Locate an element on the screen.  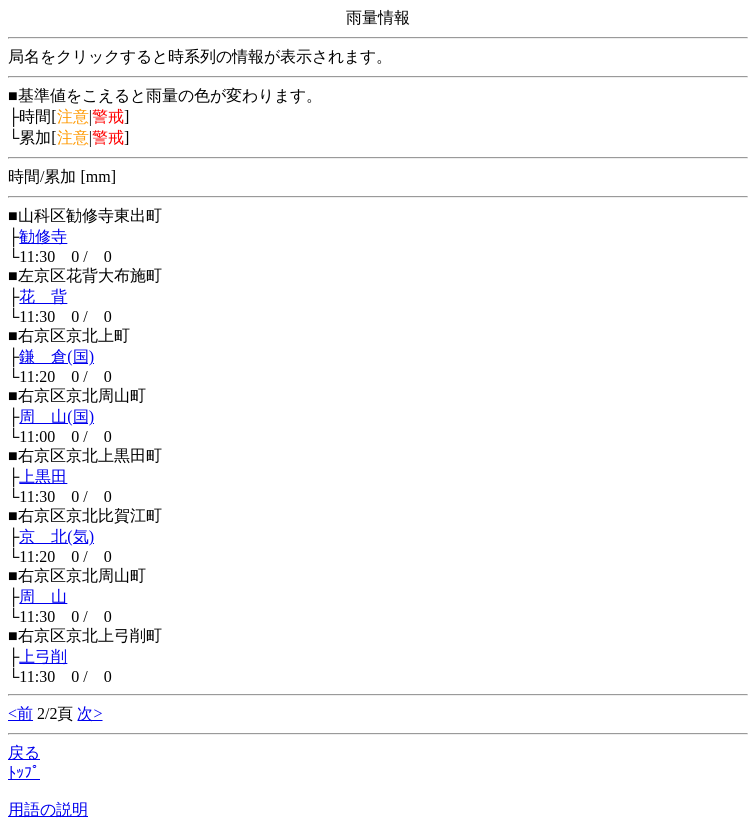
用語の説明 is located at coordinates (48, 809).